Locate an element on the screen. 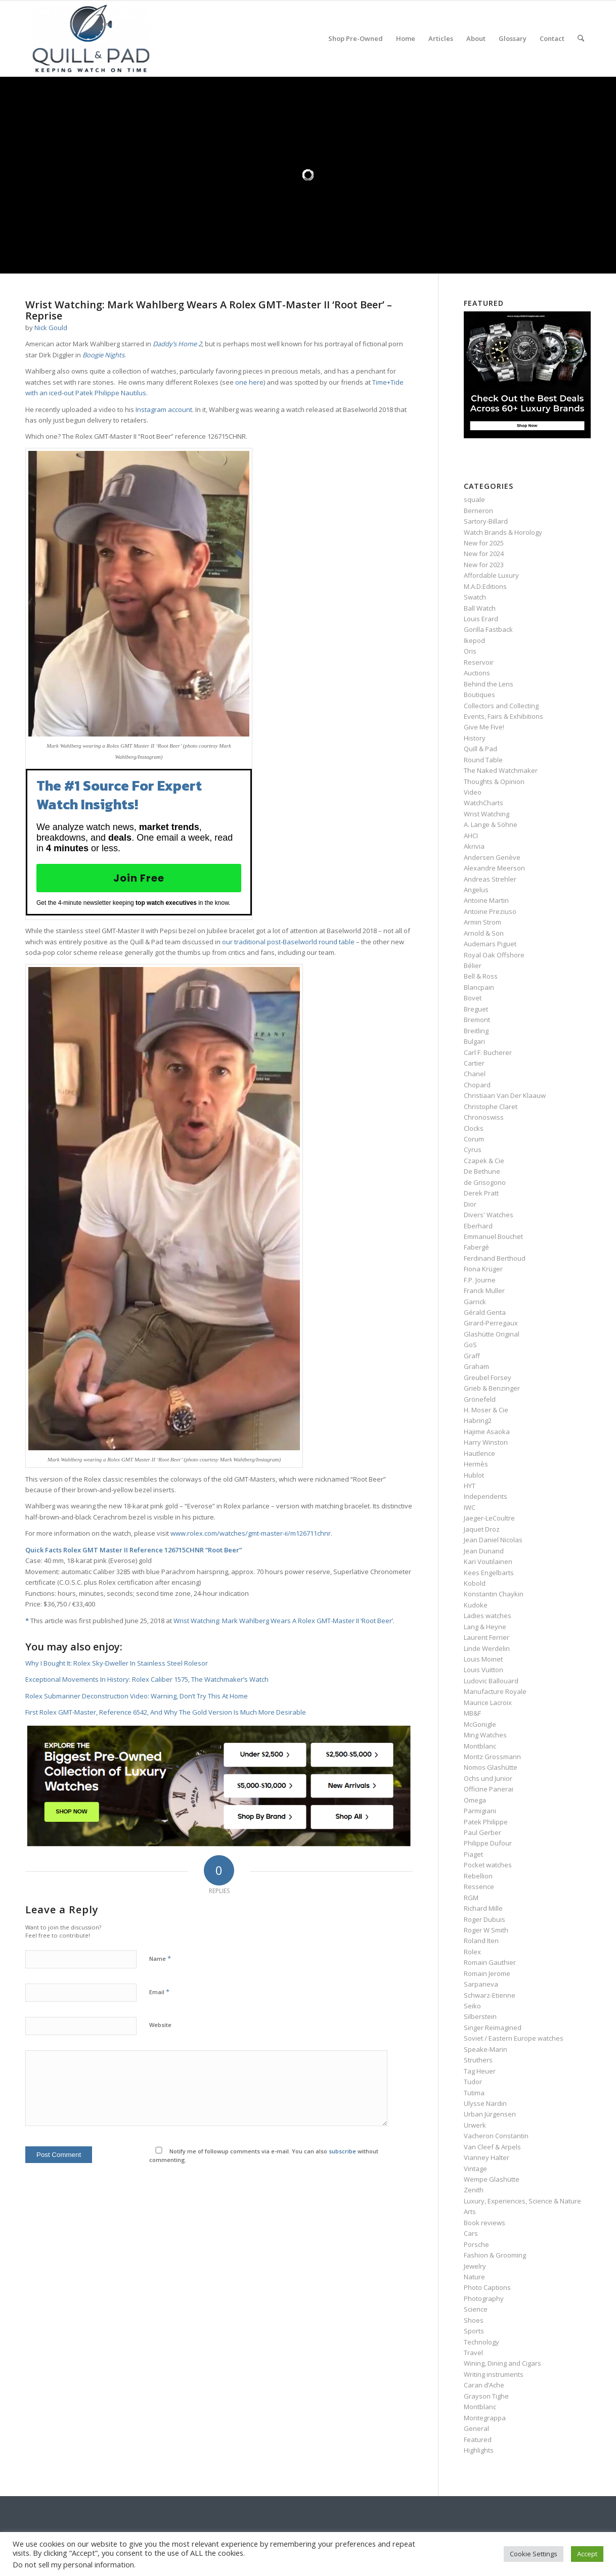  A. Lange & Söhne is located at coordinates (490, 824).